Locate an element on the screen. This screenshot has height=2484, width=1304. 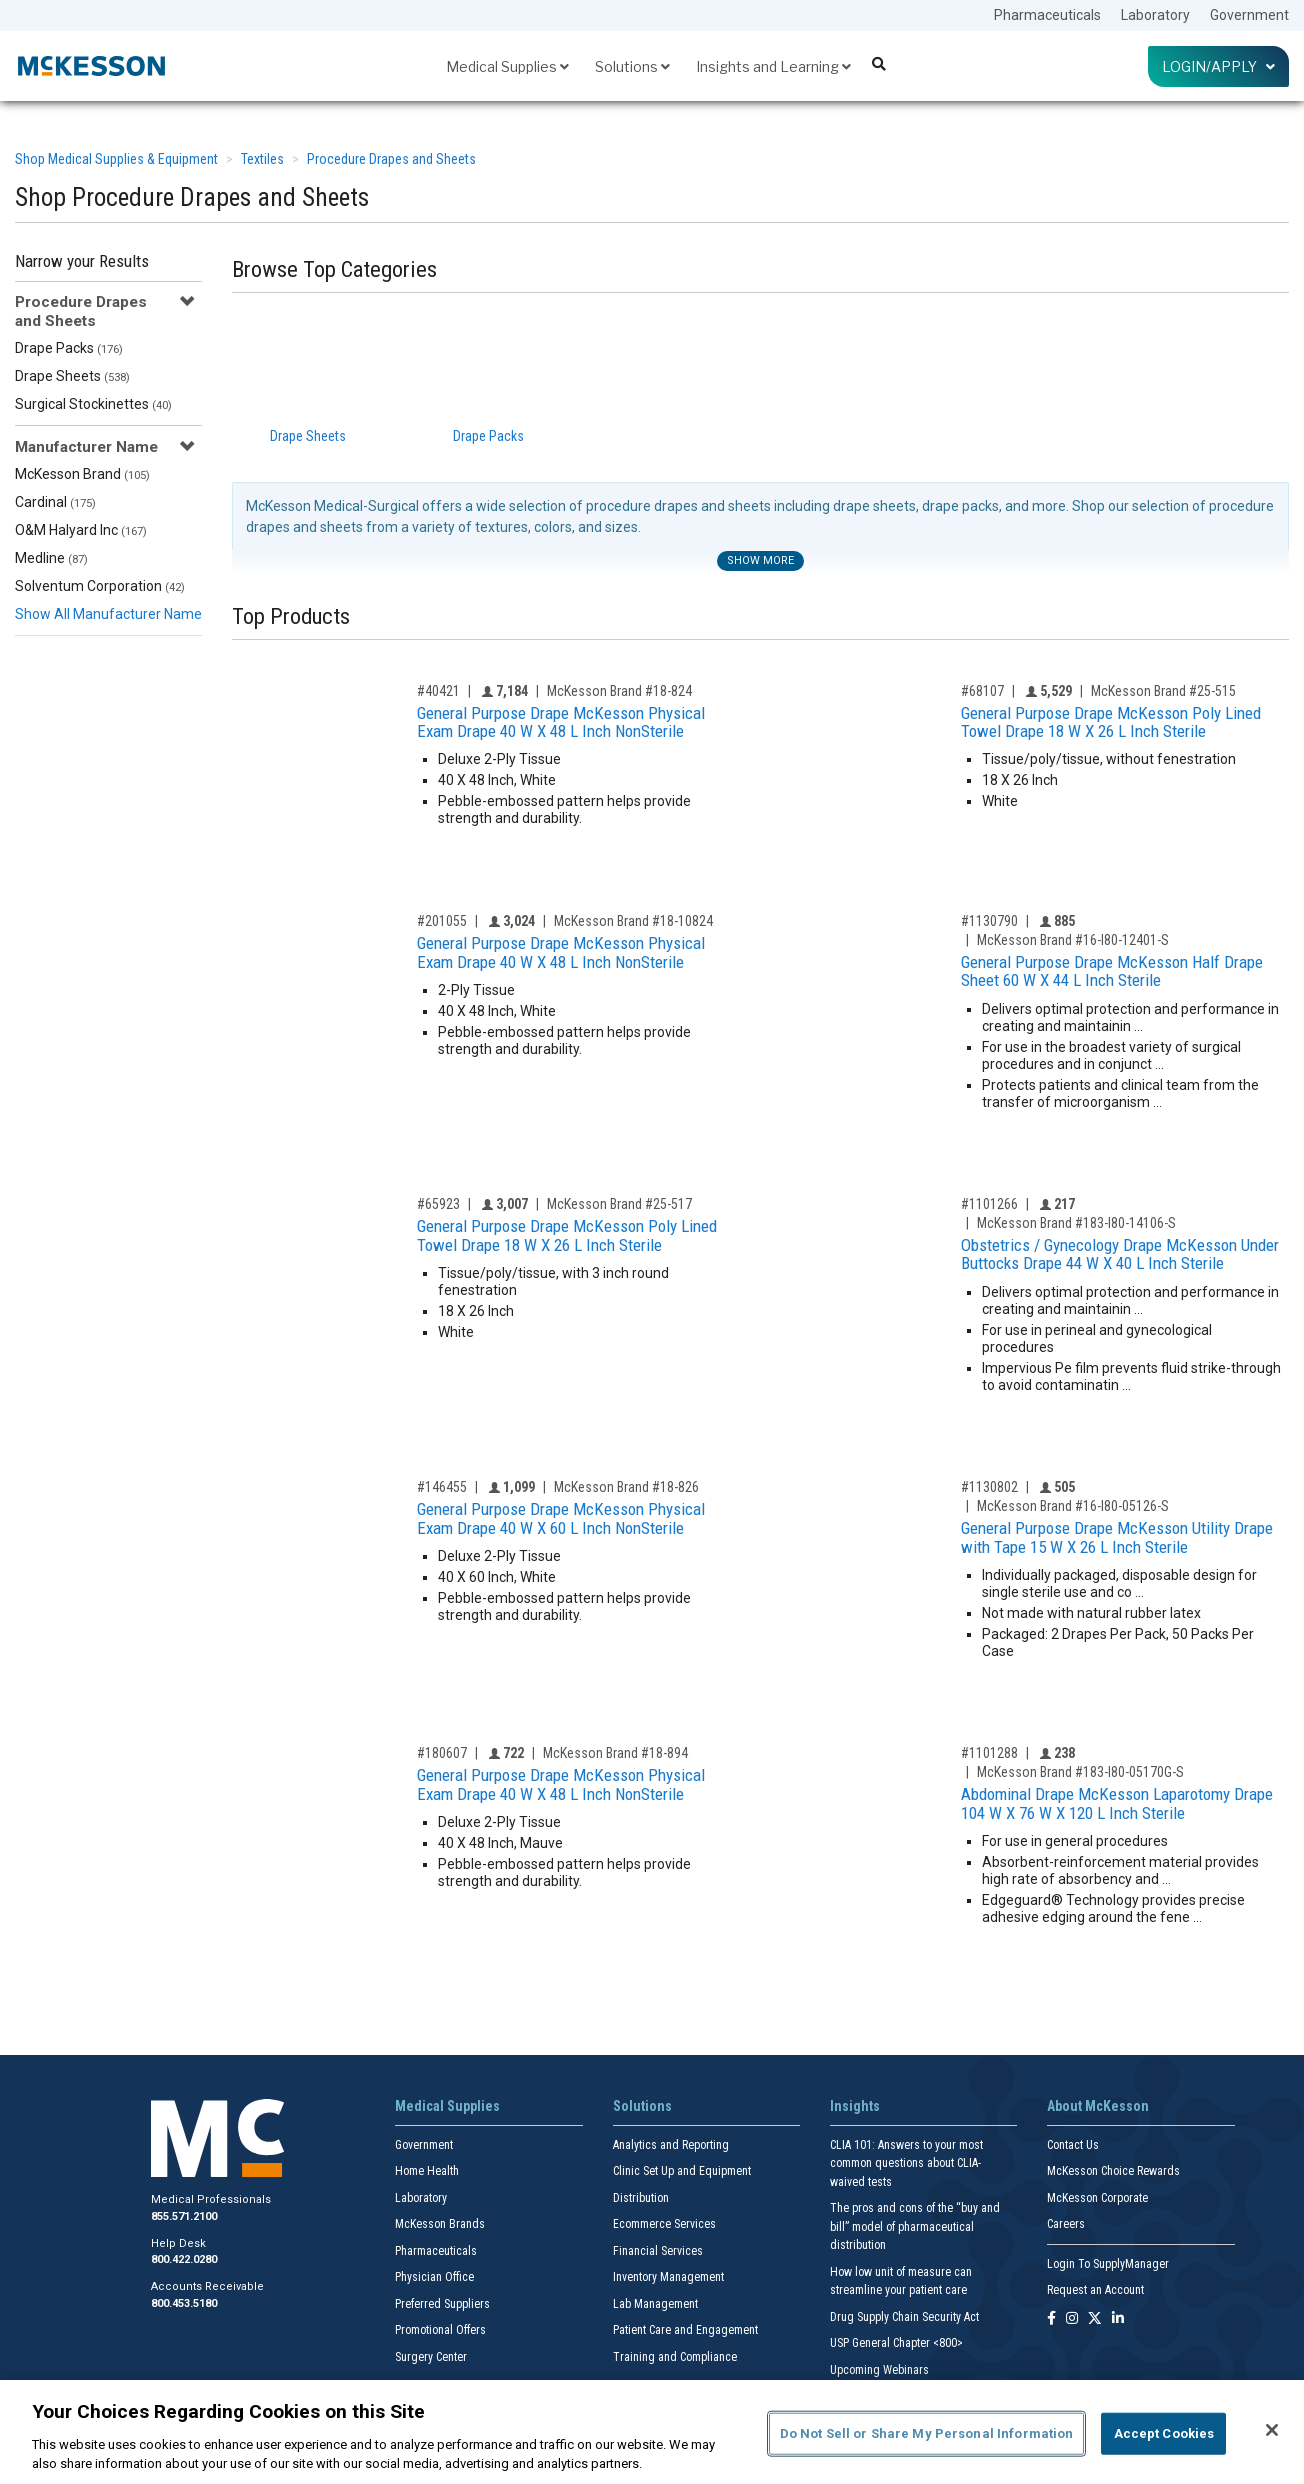
Cardinal is located at coordinates (55, 502).